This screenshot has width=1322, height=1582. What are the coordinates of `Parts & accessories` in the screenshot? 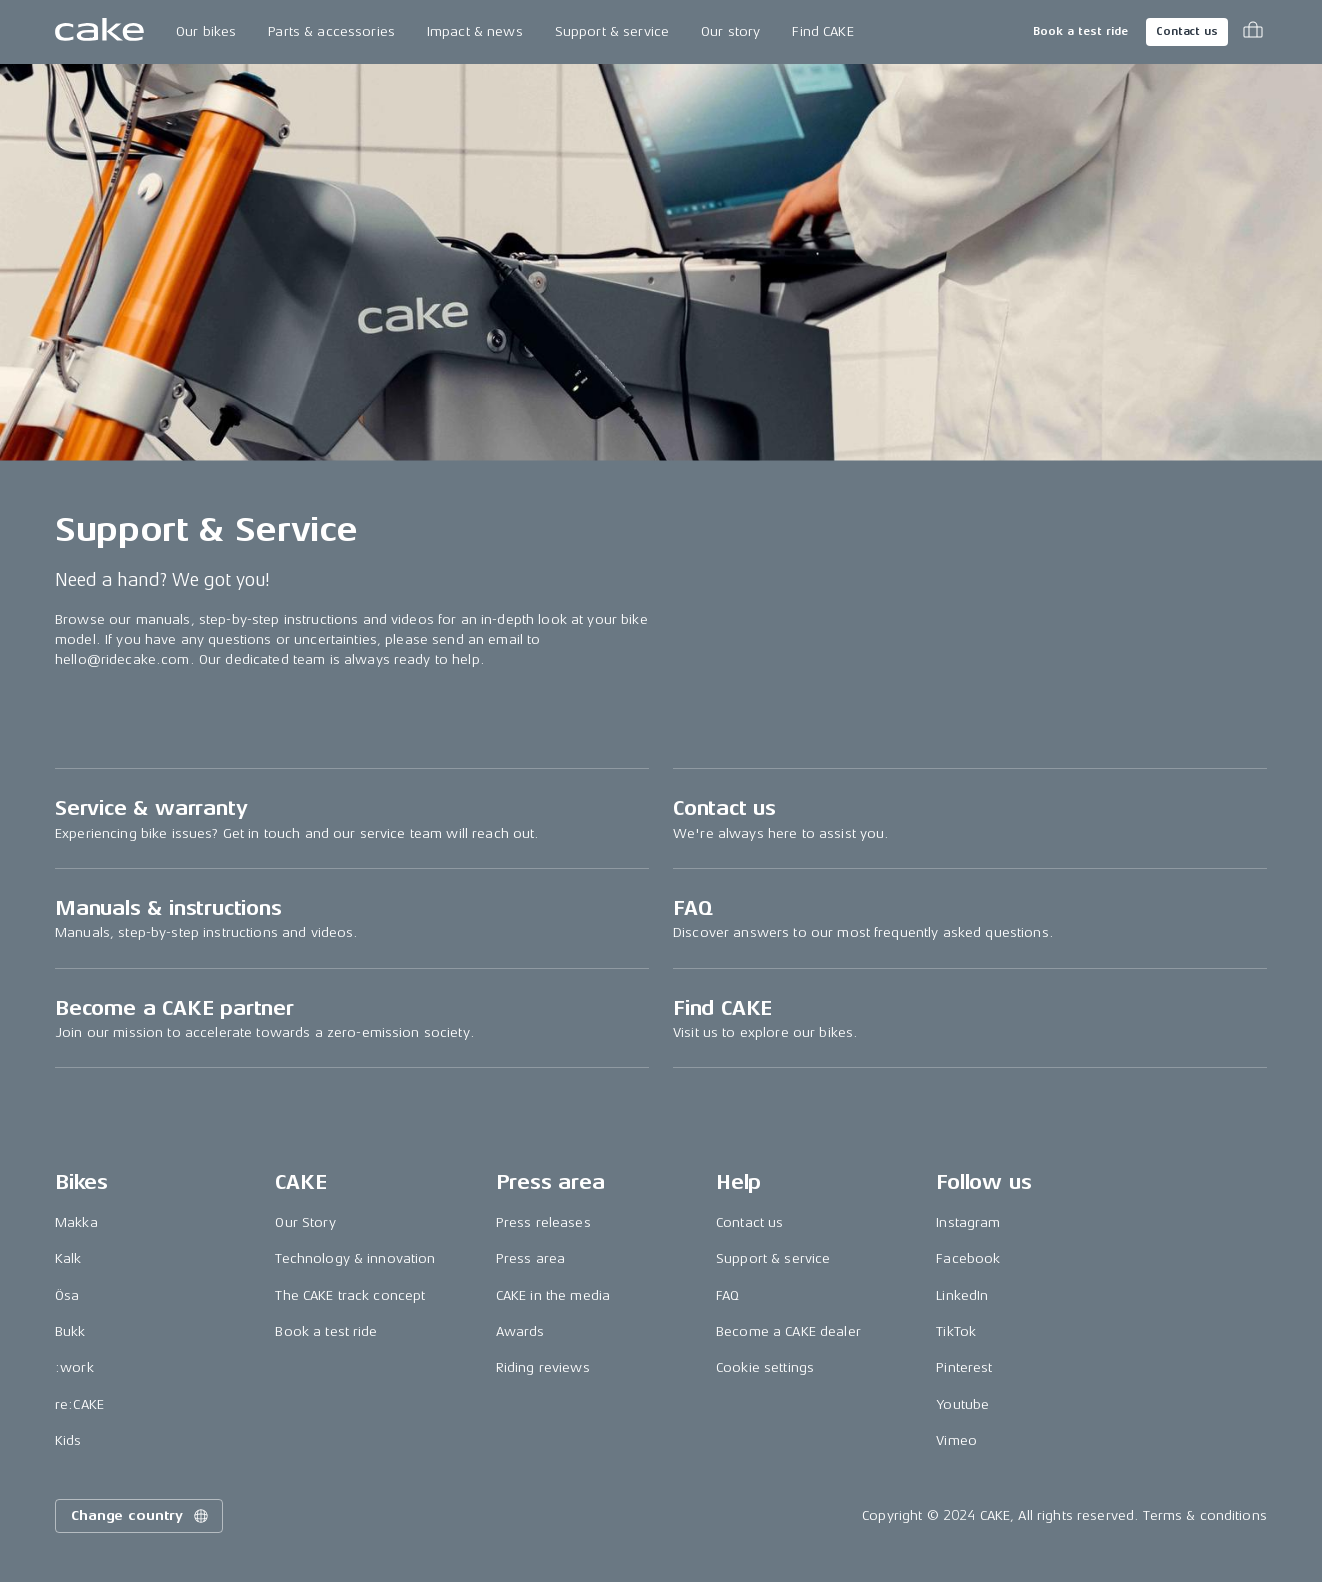 It's located at (331, 31).